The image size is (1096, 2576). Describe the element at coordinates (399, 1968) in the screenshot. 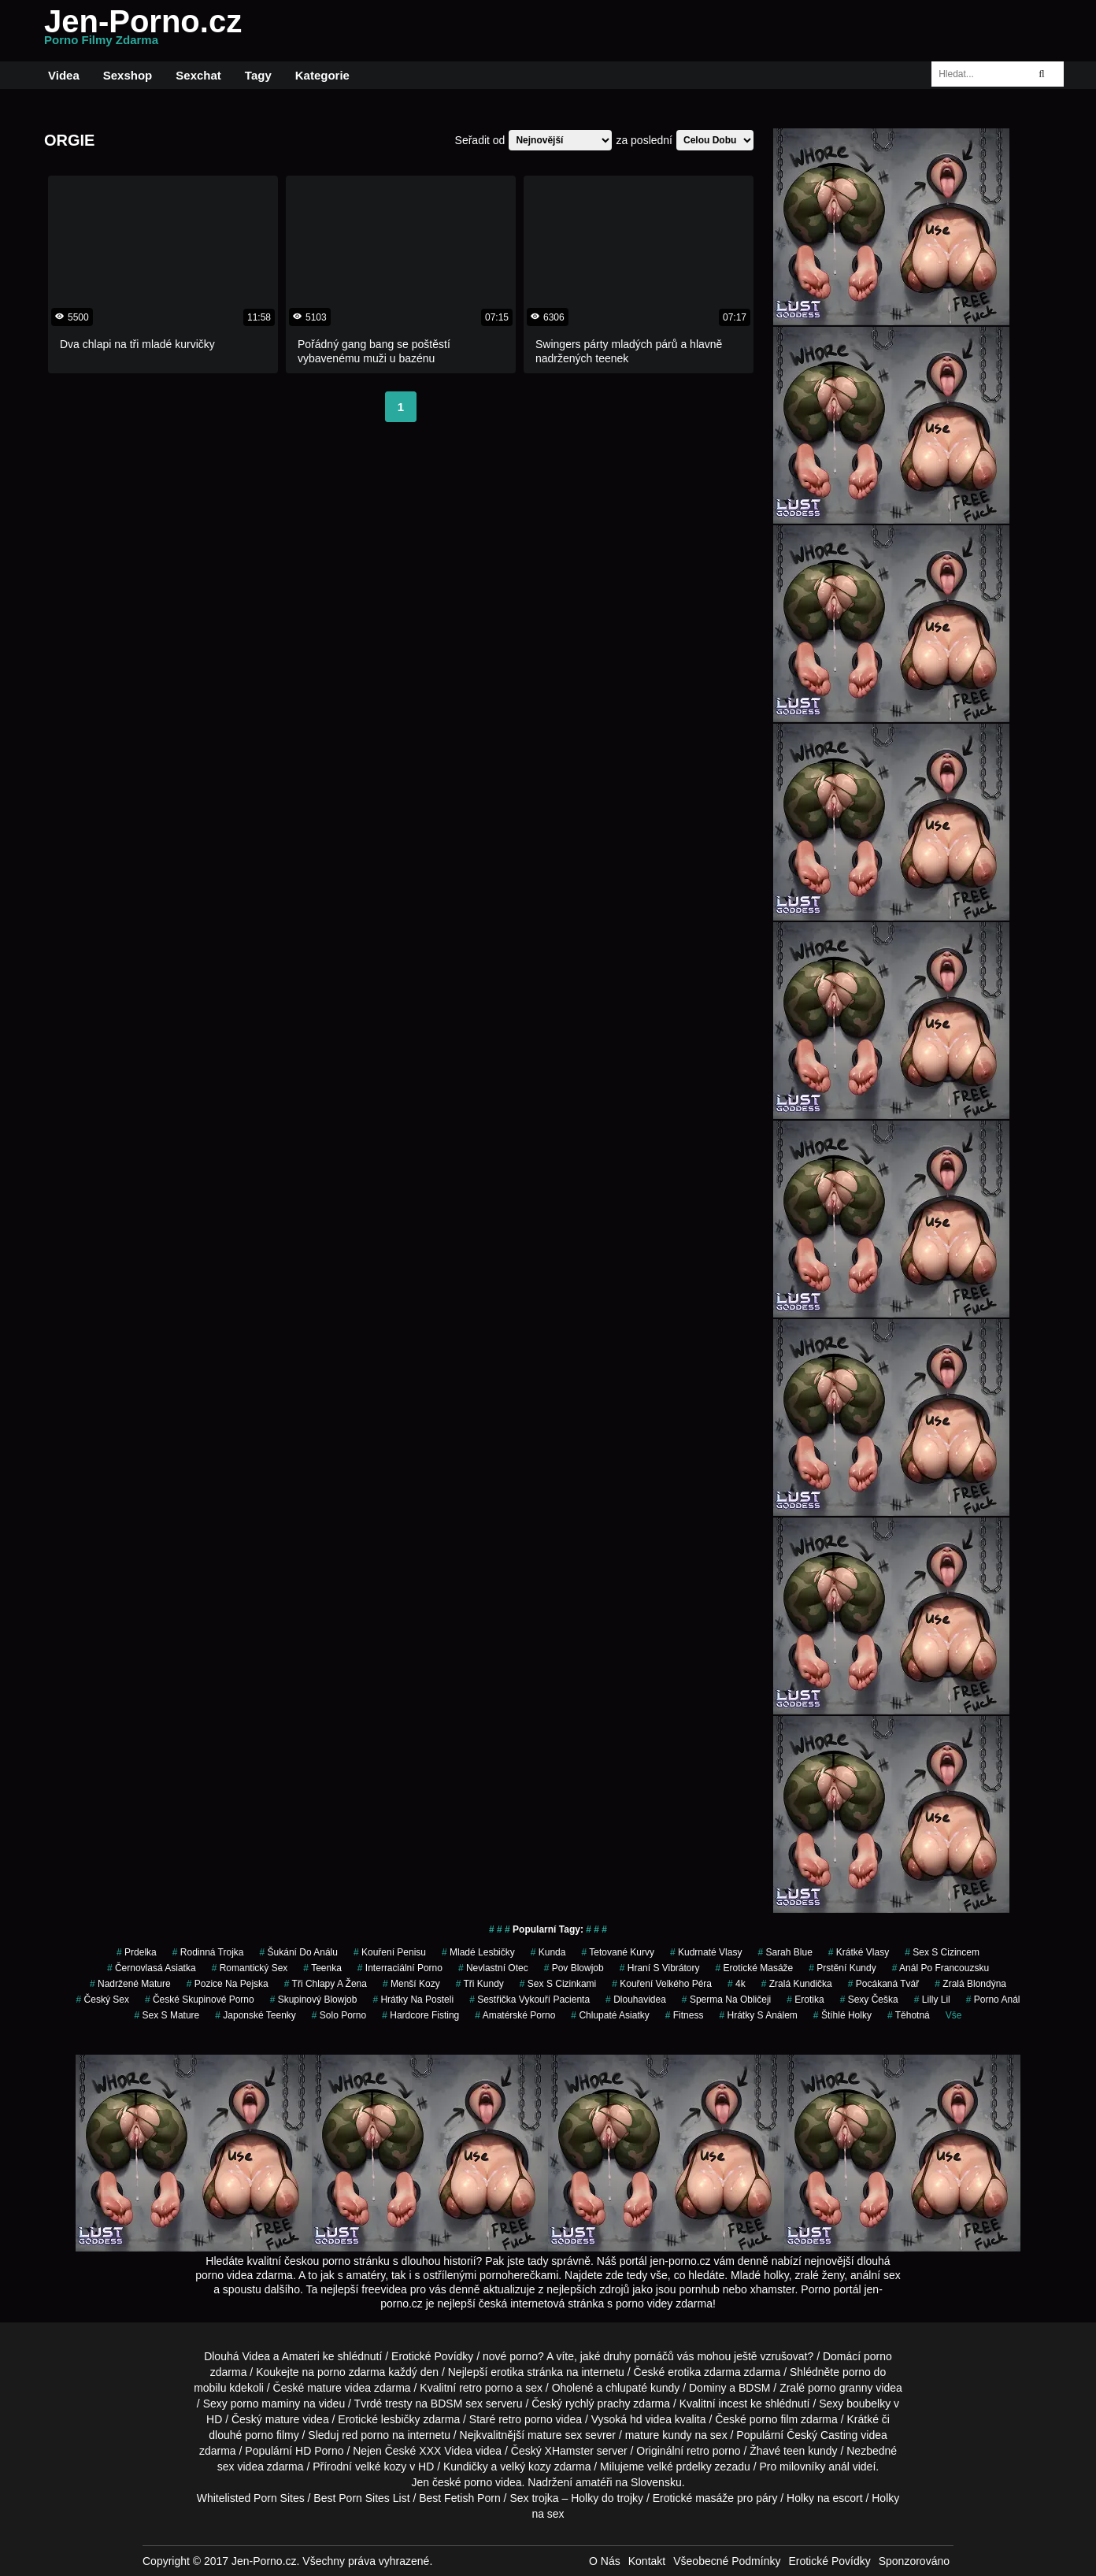

I see `interraciální porno` at that location.